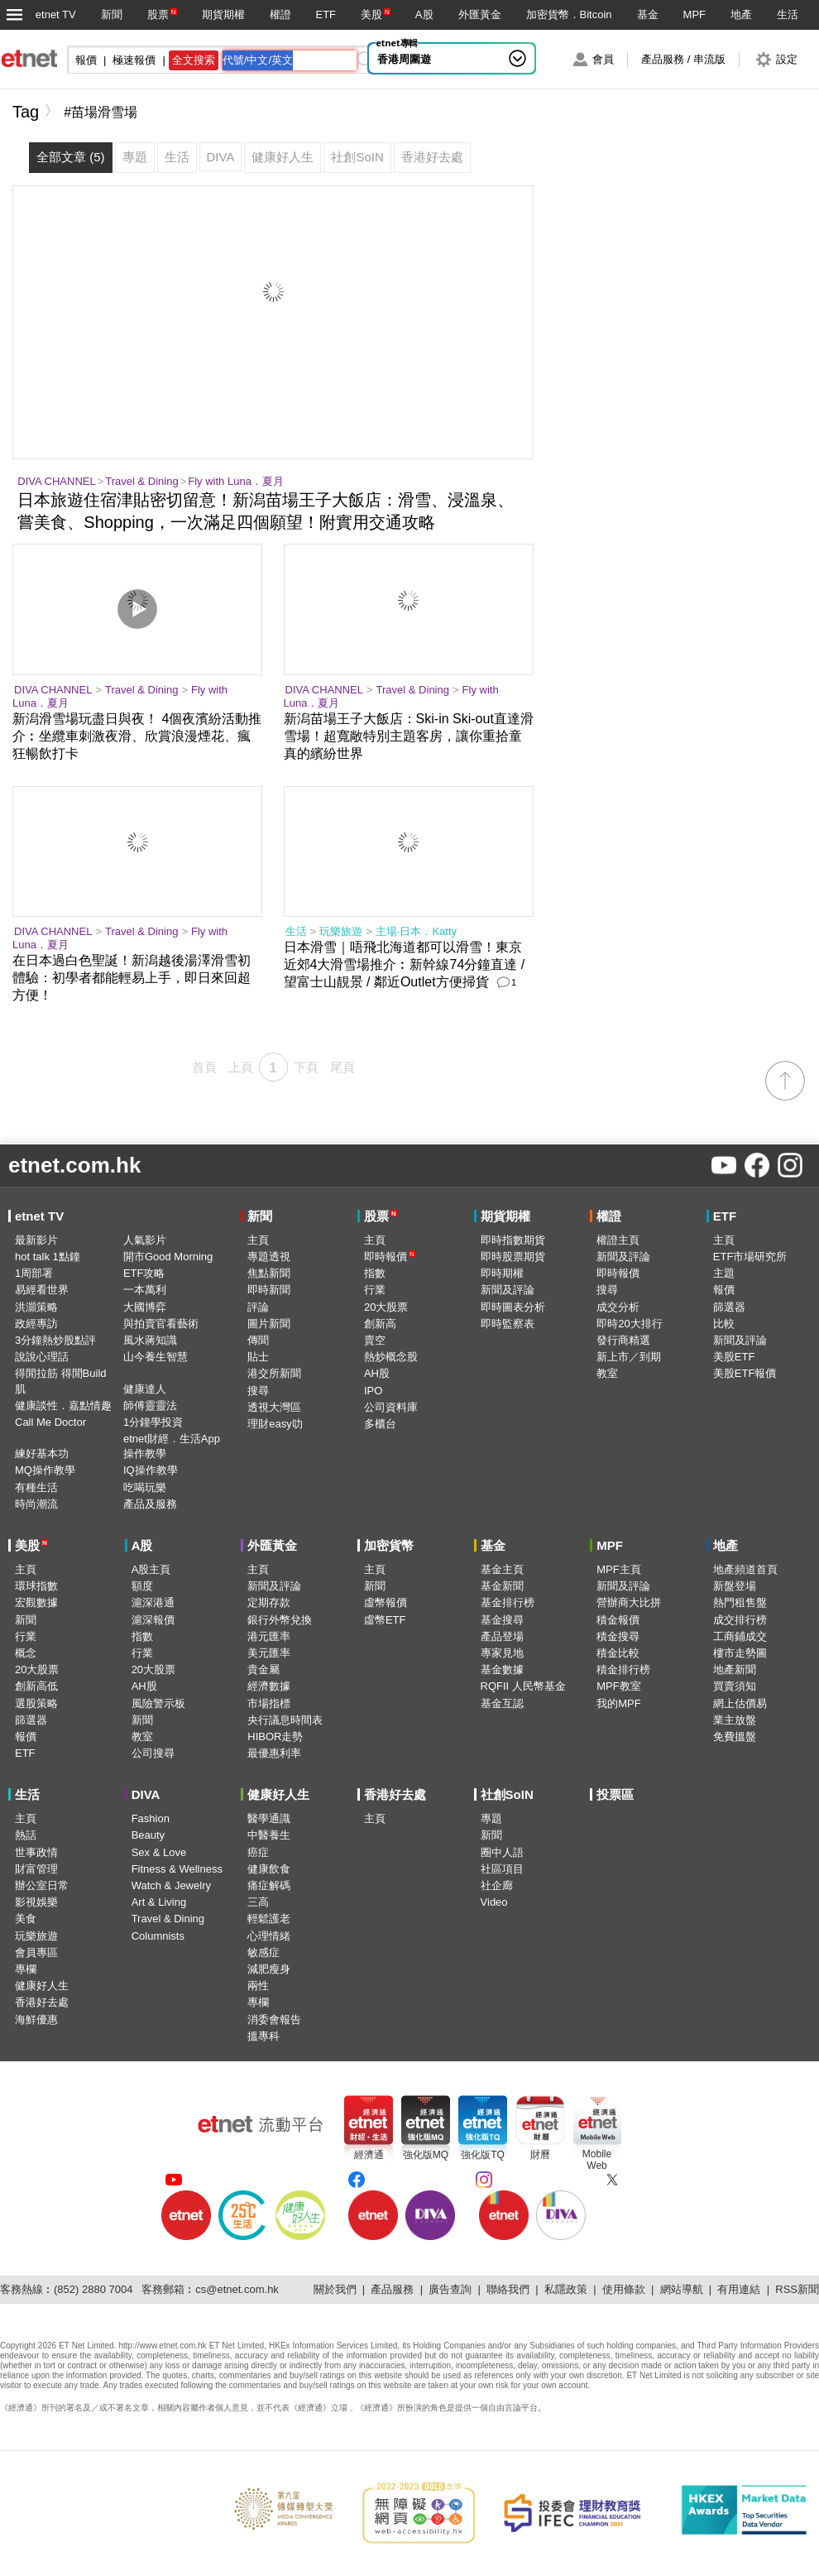 This screenshot has height=2576, width=819. Describe the element at coordinates (617, 1636) in the screenshot. I see `積金搜尋` at that location.